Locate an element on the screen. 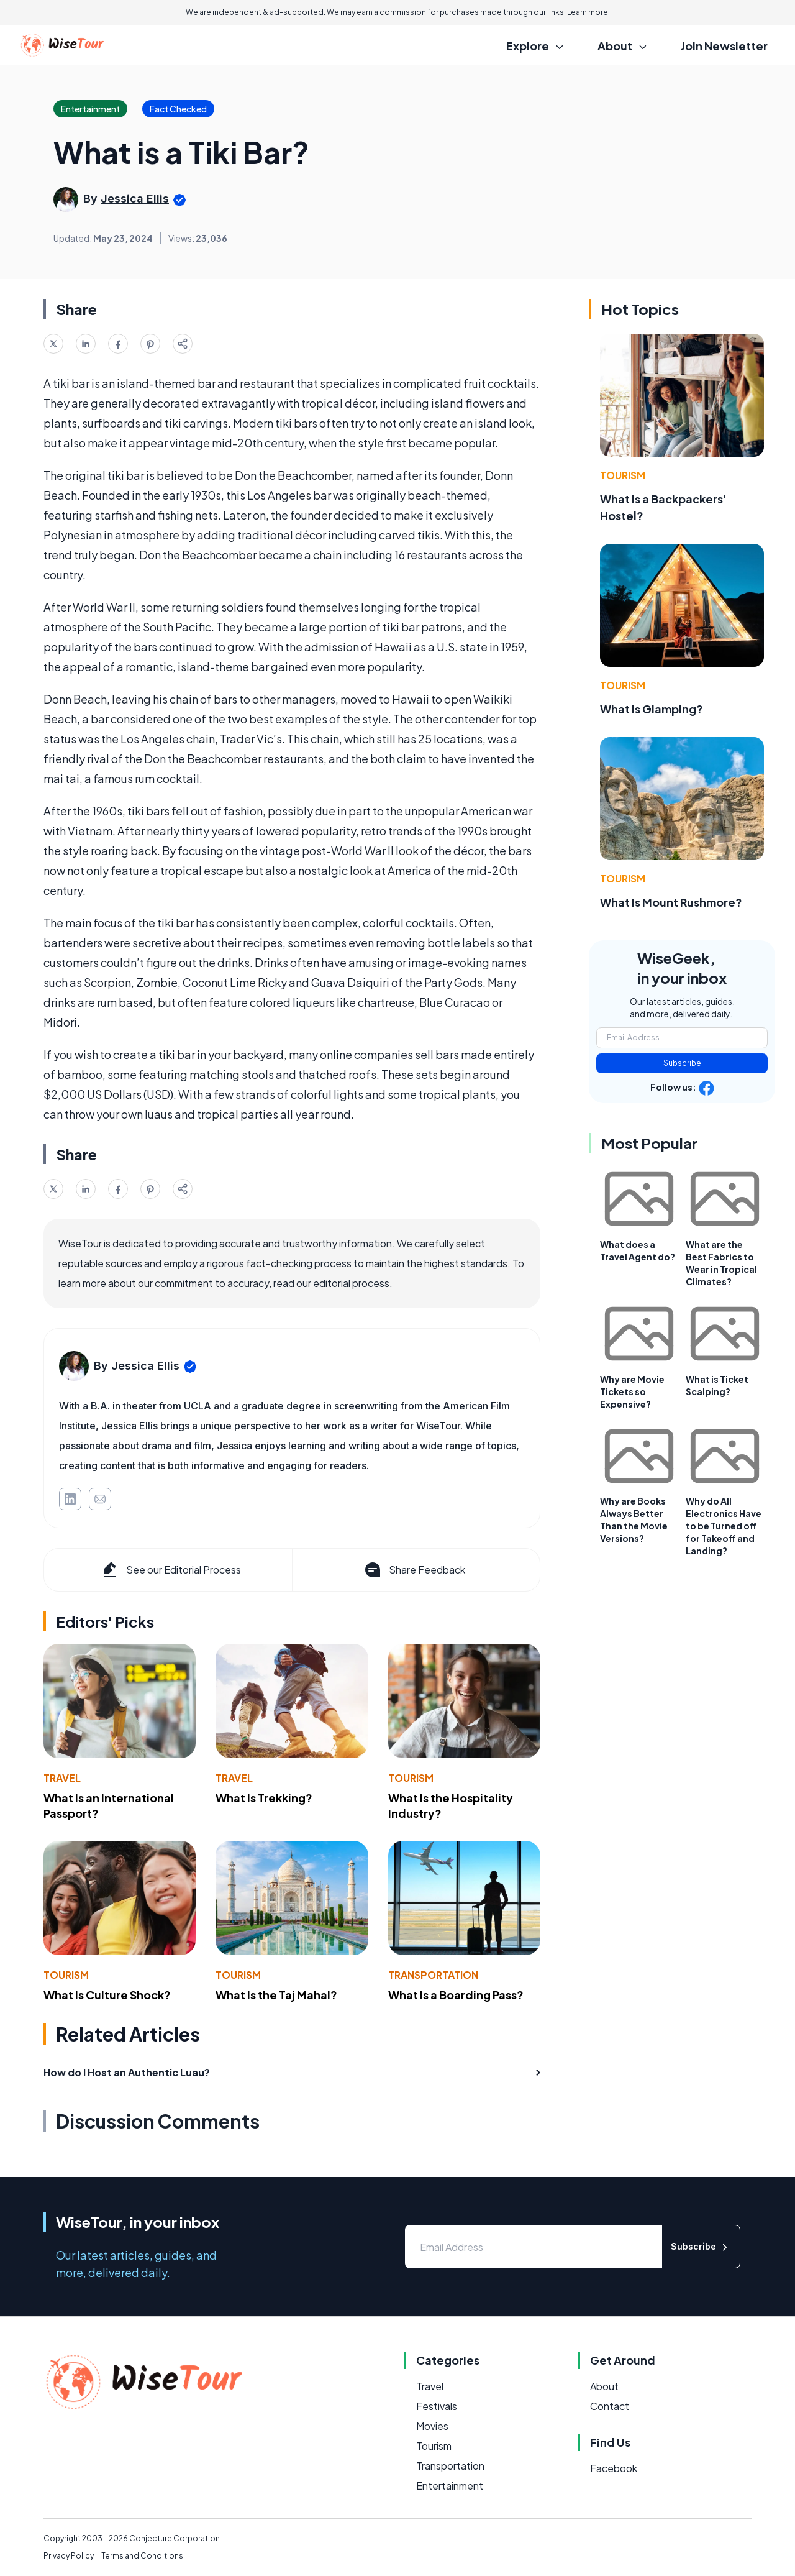 The height and width of the screenshot is (2576, 795). Why are Movie Tickets so Expensive? is located at coordinates (632, 1391).